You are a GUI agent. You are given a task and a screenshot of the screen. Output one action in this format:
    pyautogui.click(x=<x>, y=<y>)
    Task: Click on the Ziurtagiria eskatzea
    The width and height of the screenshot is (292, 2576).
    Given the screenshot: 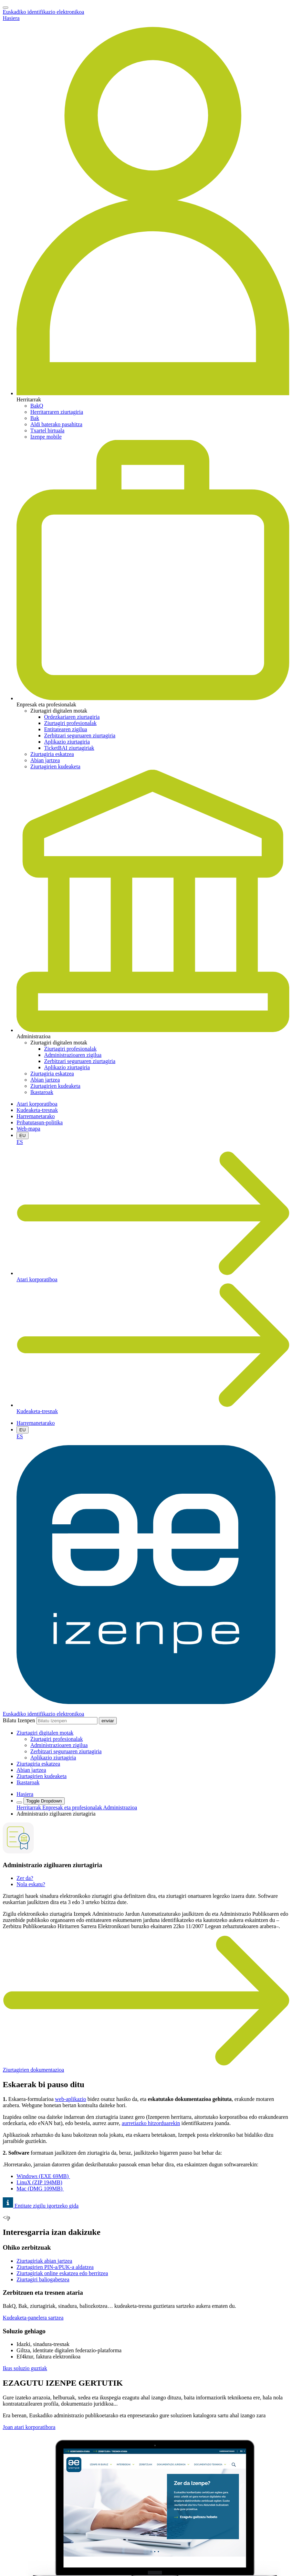 What is the action you would take?
    pyautogui.click(x=52, y=754)
    